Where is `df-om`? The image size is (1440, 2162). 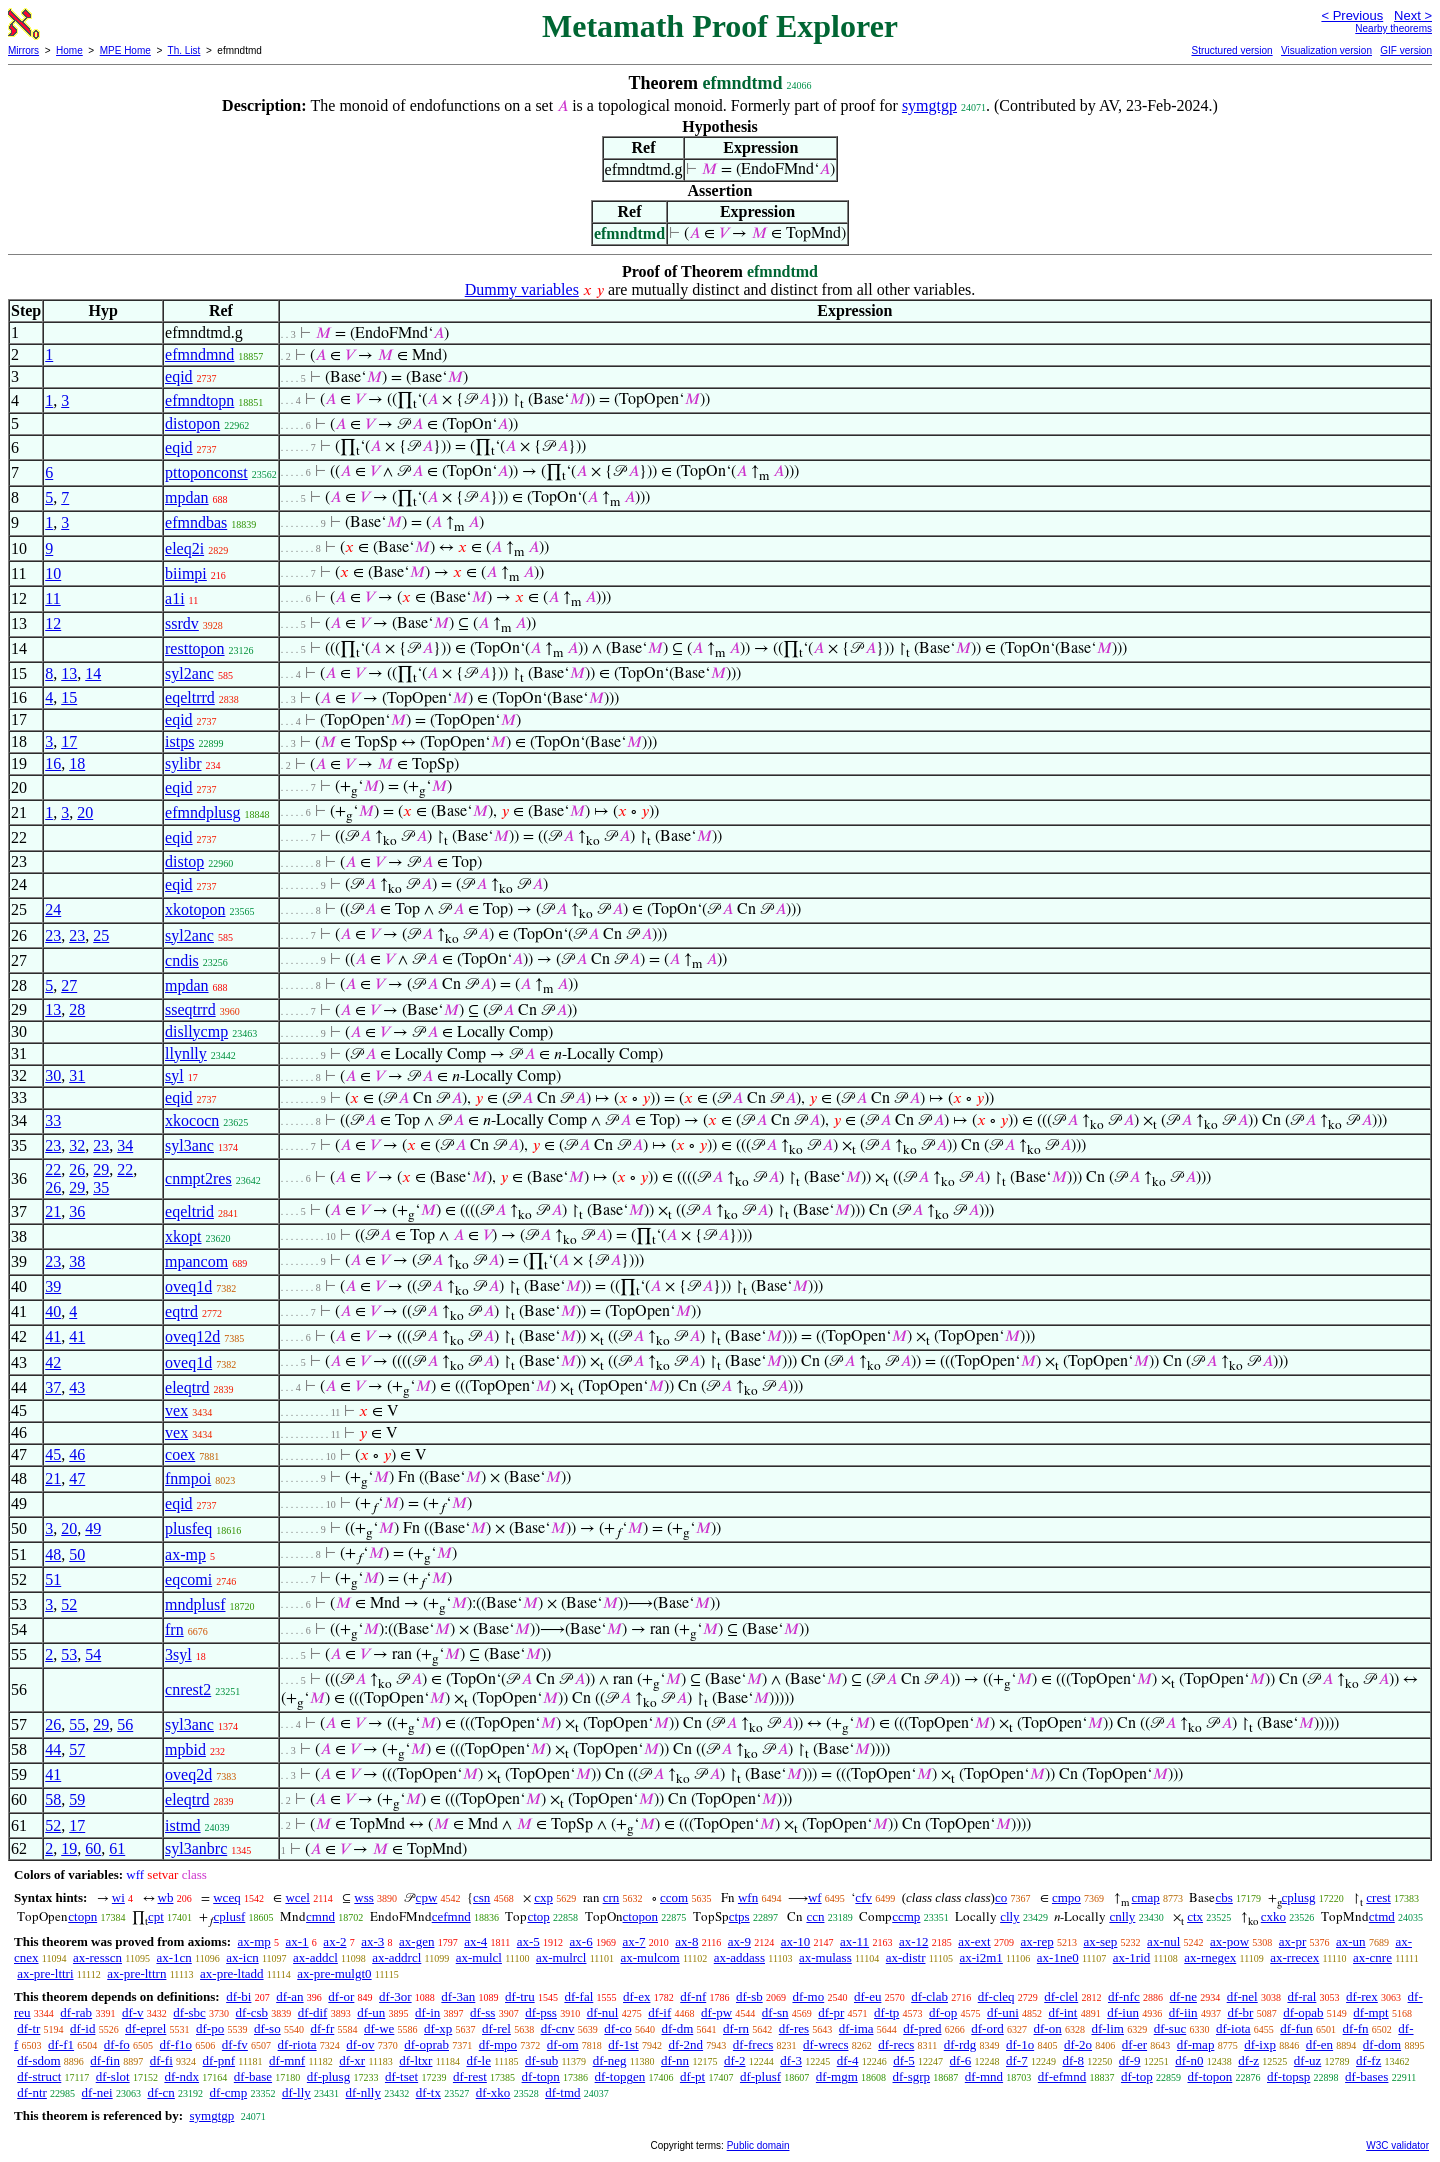 df-om is located at coordinates (563, 2044).